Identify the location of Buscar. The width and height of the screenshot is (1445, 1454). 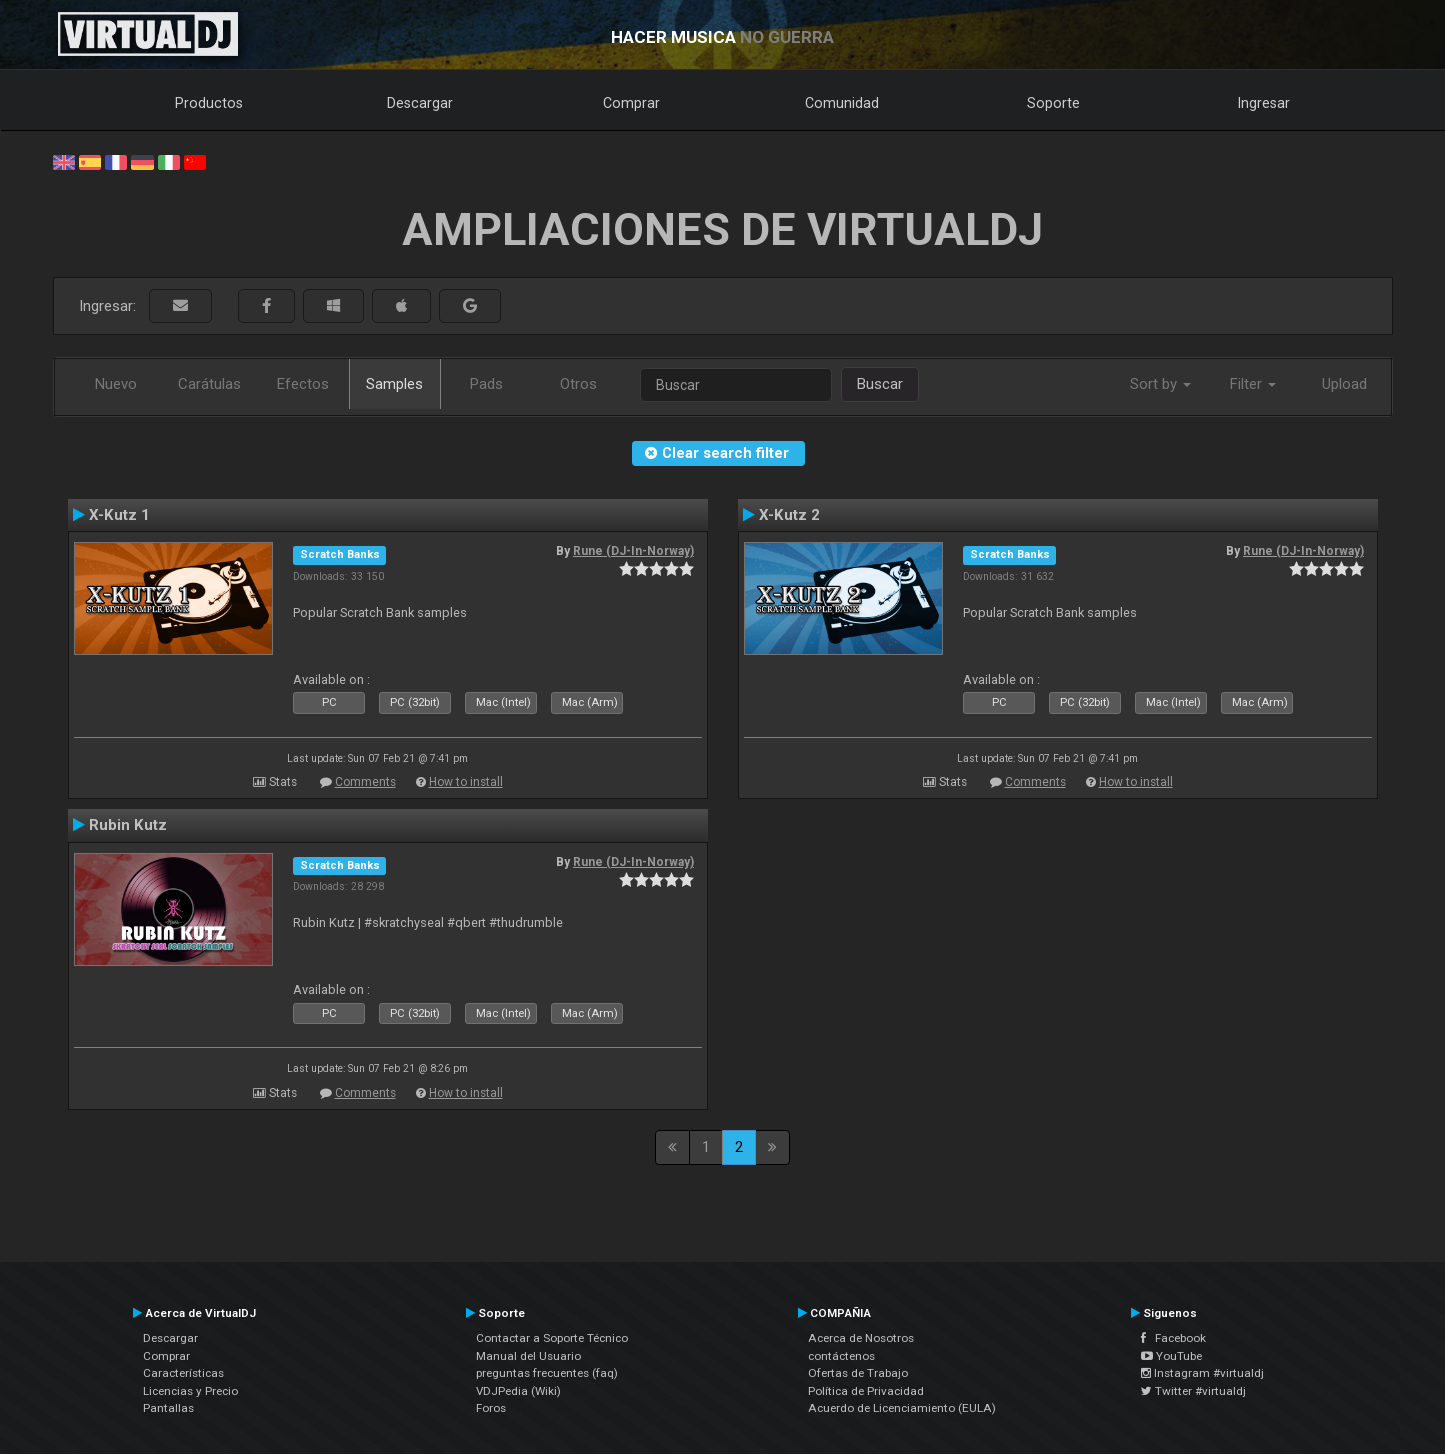
(880, 384).